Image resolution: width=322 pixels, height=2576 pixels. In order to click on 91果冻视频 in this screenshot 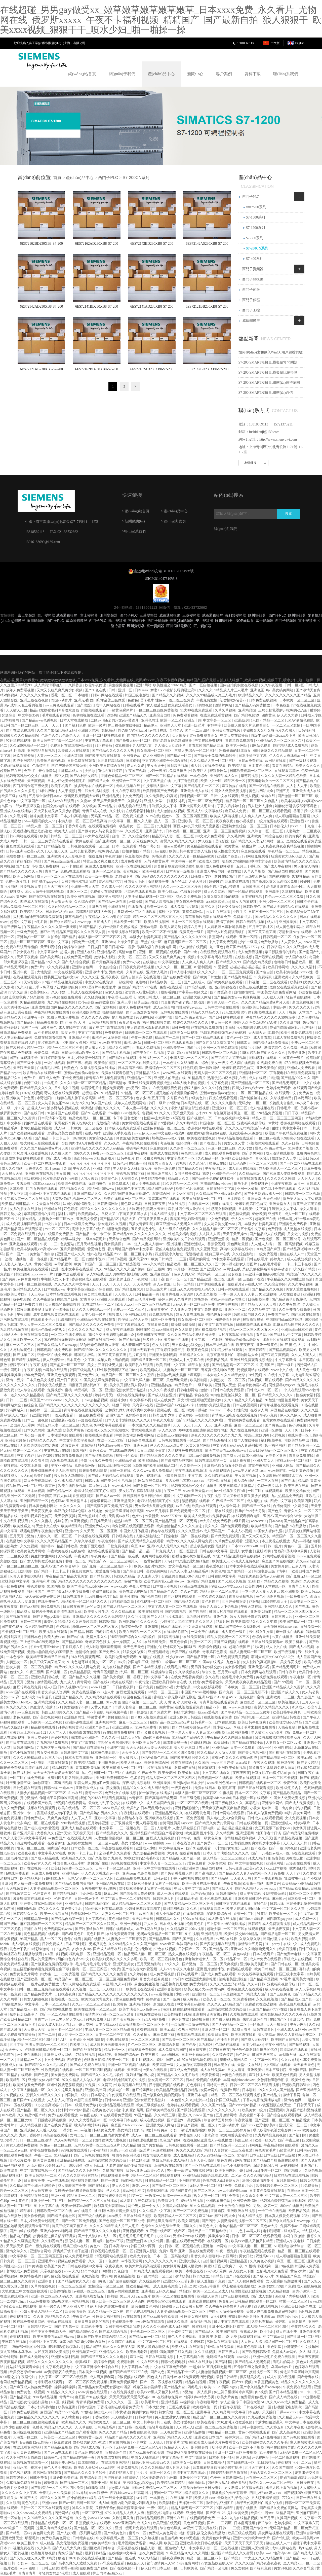, I will do `click(207, 1768)`.